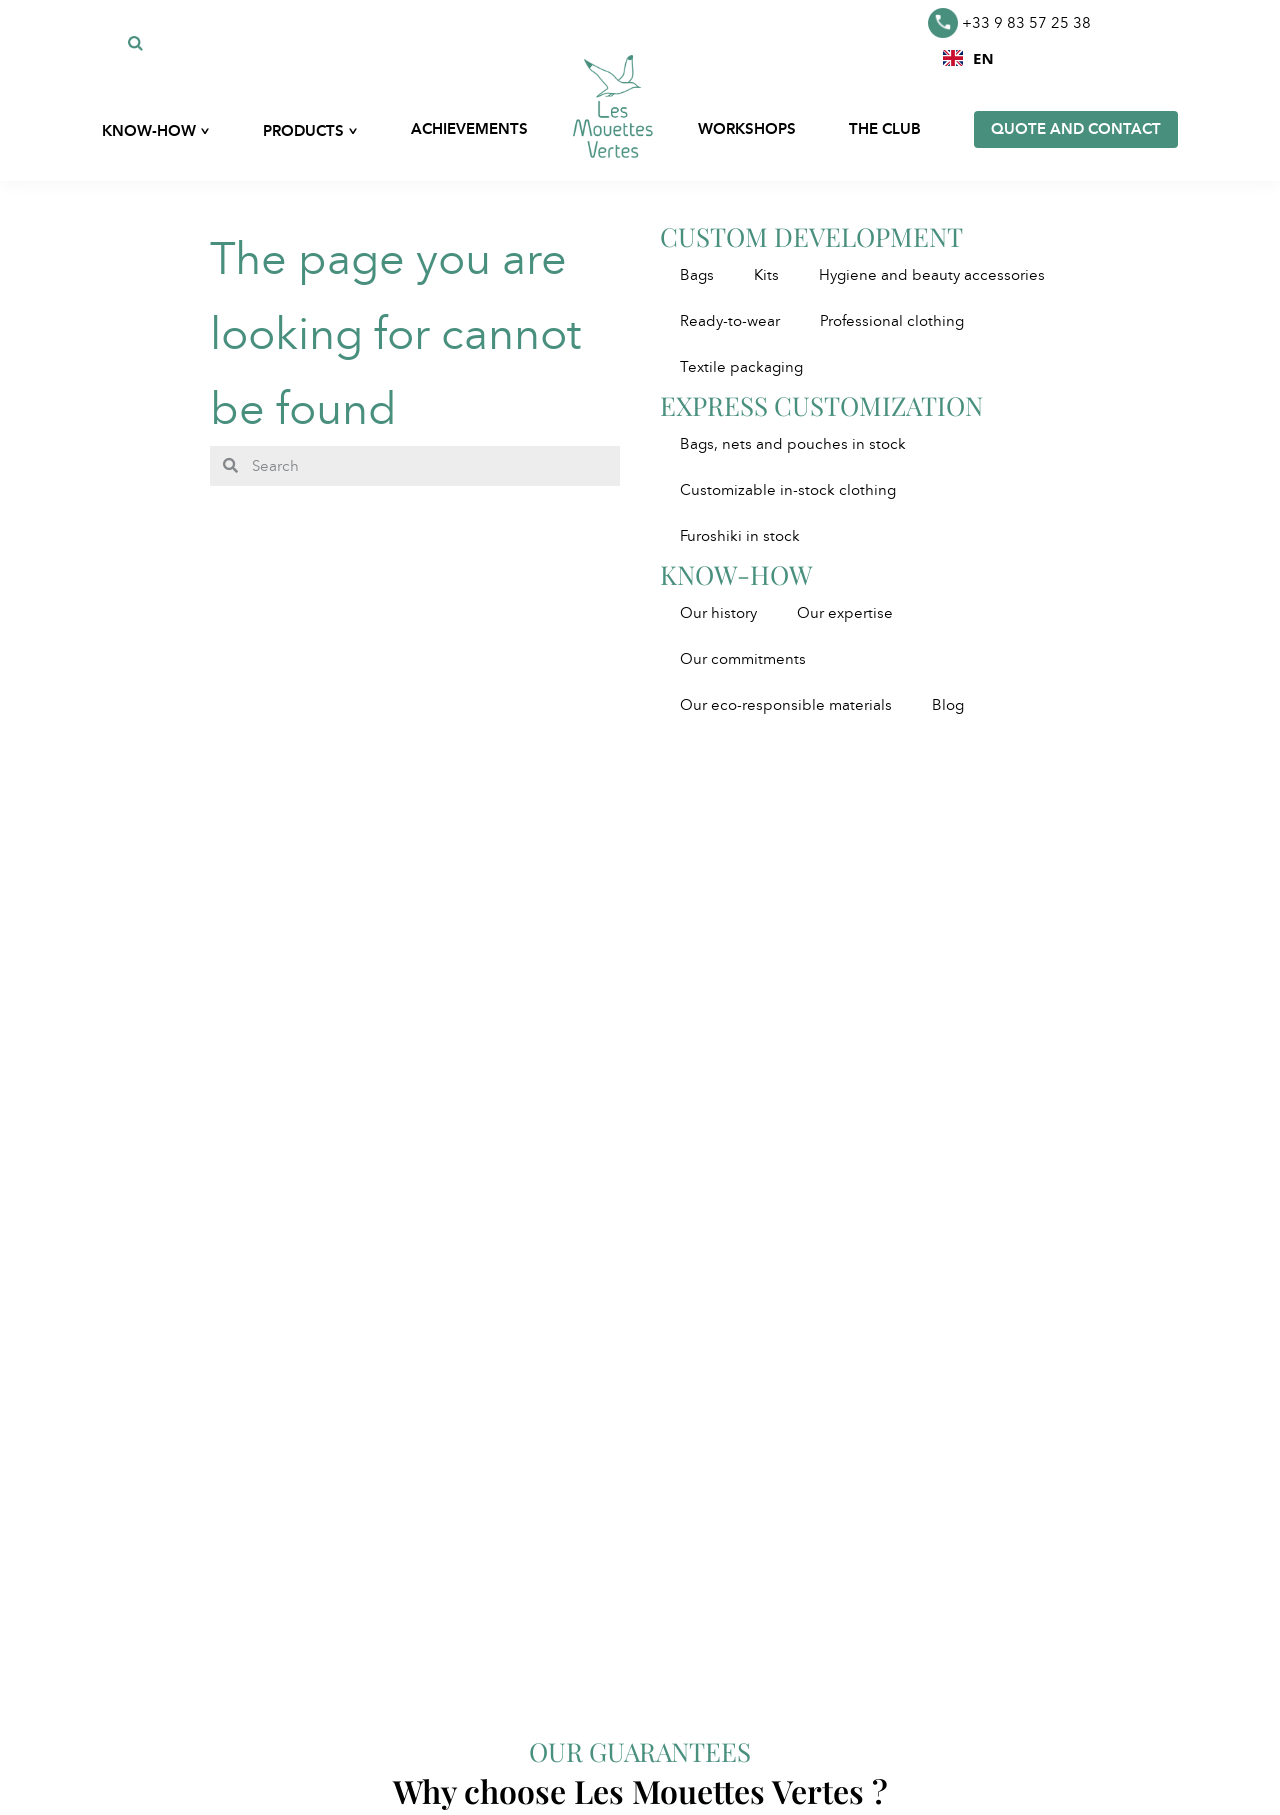 Image resolution: width=1280 pixels, height=1815 pixels. Describe the element at coordinates (793, 444) in the screenshot. I see `Bags, nets and pouches in stock` at that location.